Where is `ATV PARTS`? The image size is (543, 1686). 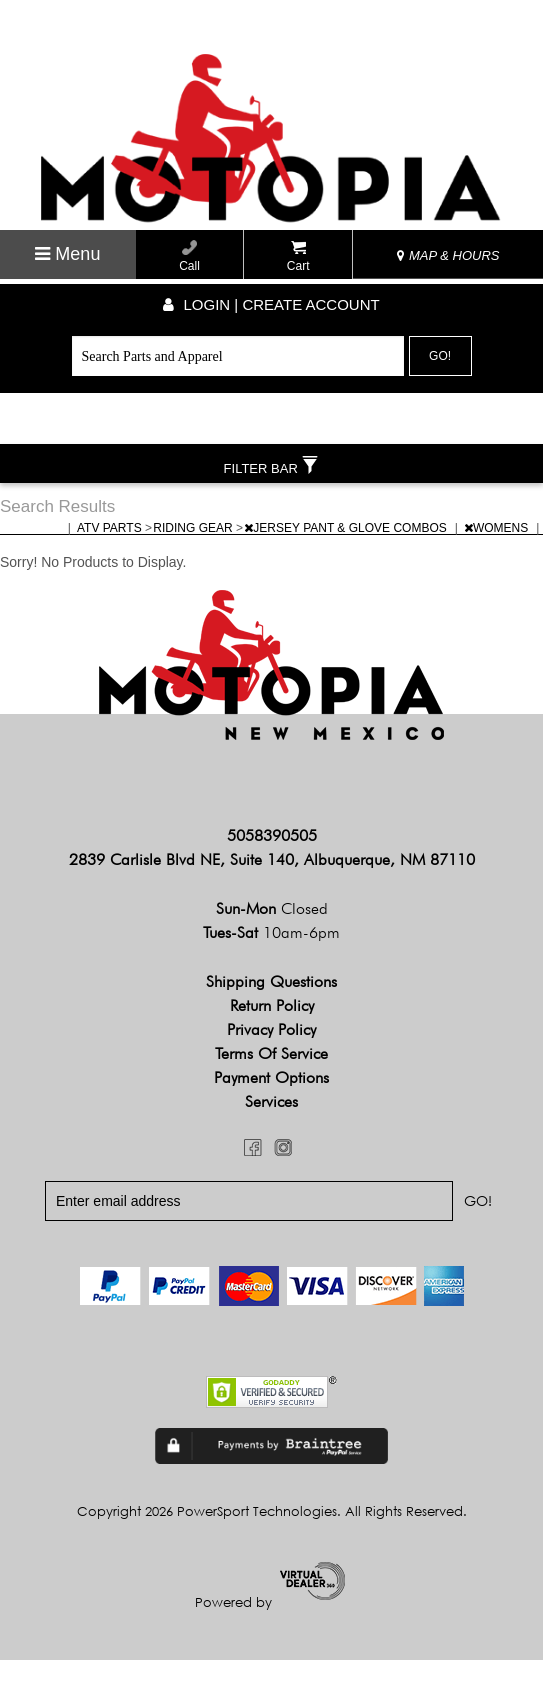 ATV PARTS is located at coordinates (111, 554).